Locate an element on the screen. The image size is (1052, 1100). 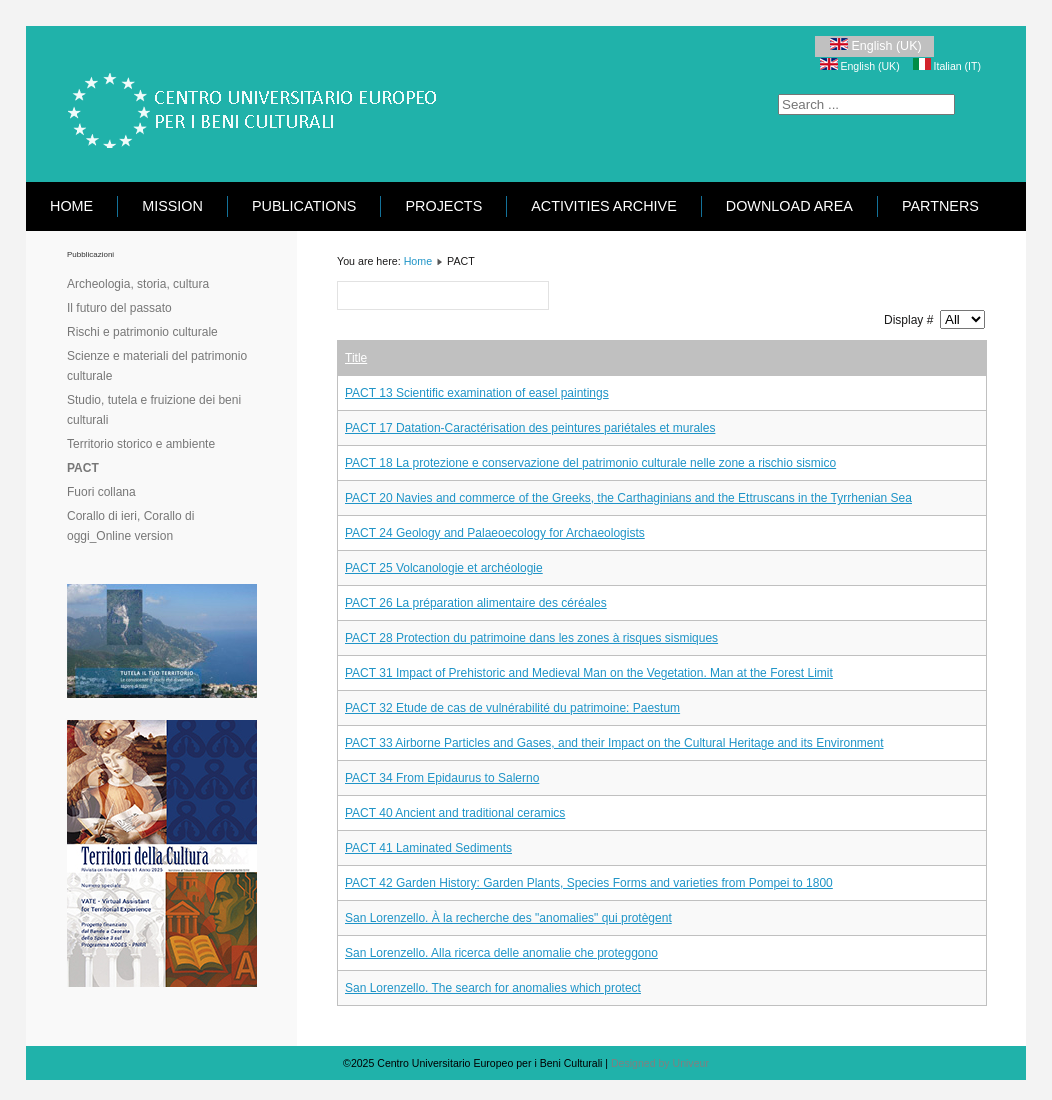
San Lorenzello. The search for anomalies which protect is located at coordinates (493, 988).